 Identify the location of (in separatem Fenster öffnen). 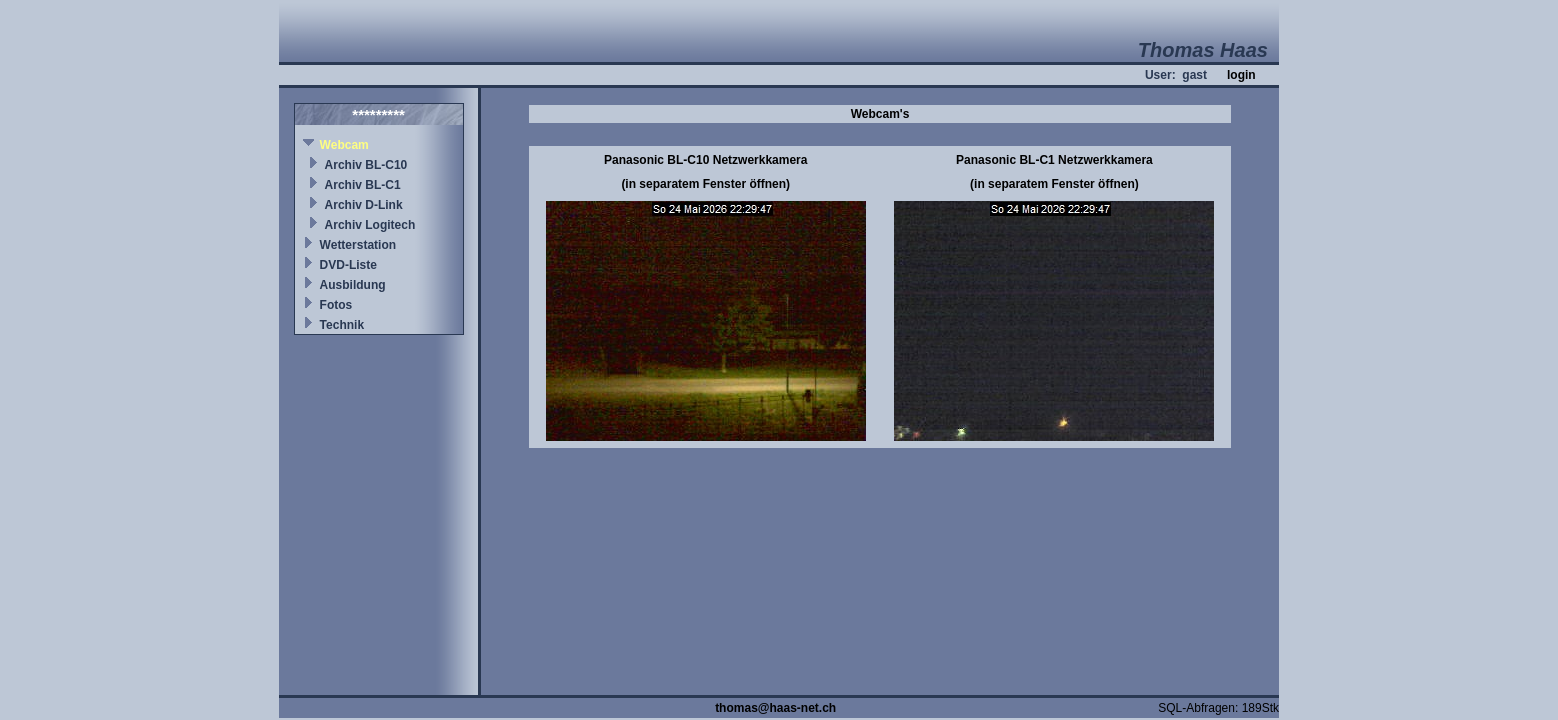
(705, 184).